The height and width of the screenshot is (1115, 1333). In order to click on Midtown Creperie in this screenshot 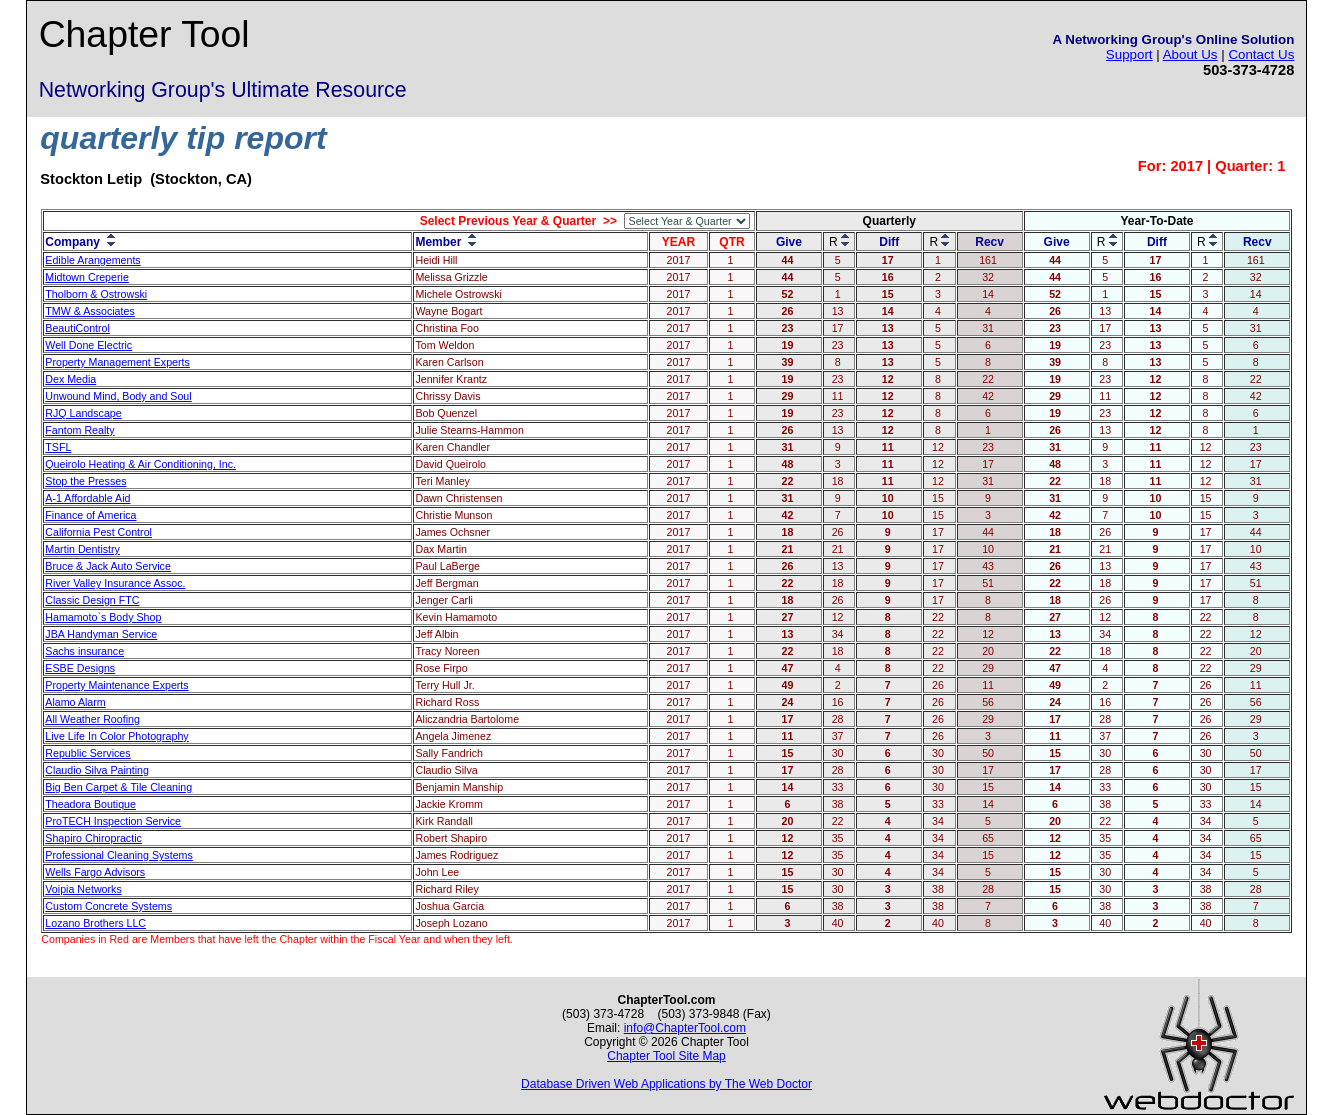, I will do `click(87, 277)`.